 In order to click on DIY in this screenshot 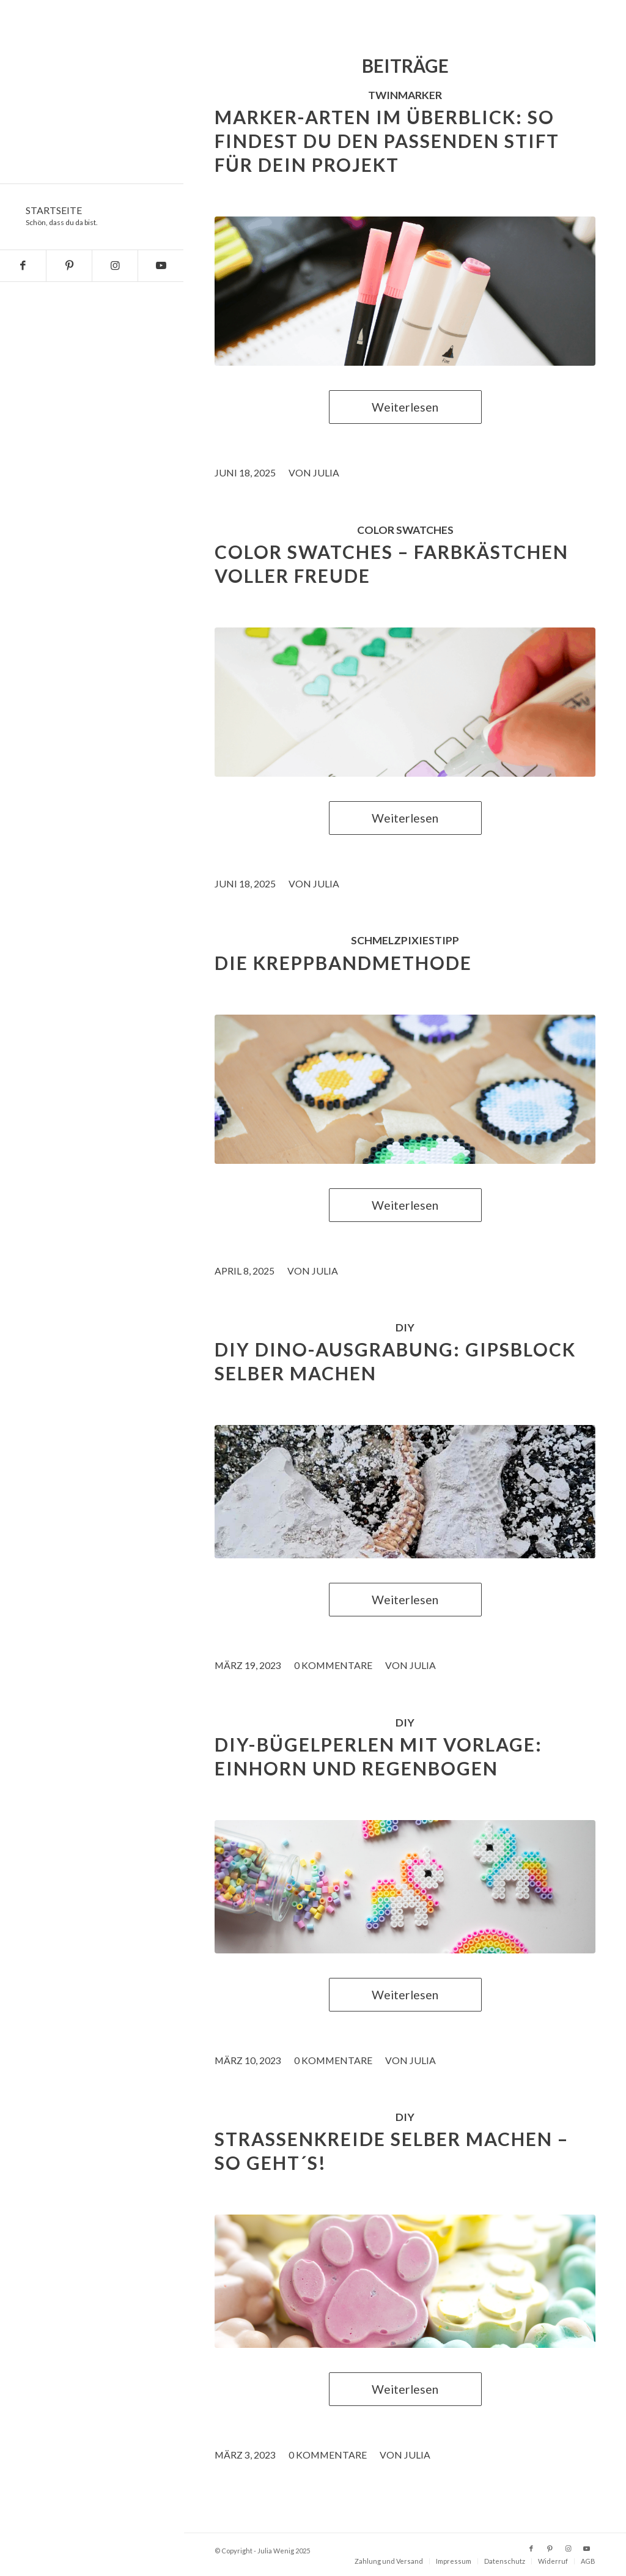, I will do `click(405, 1327)`.